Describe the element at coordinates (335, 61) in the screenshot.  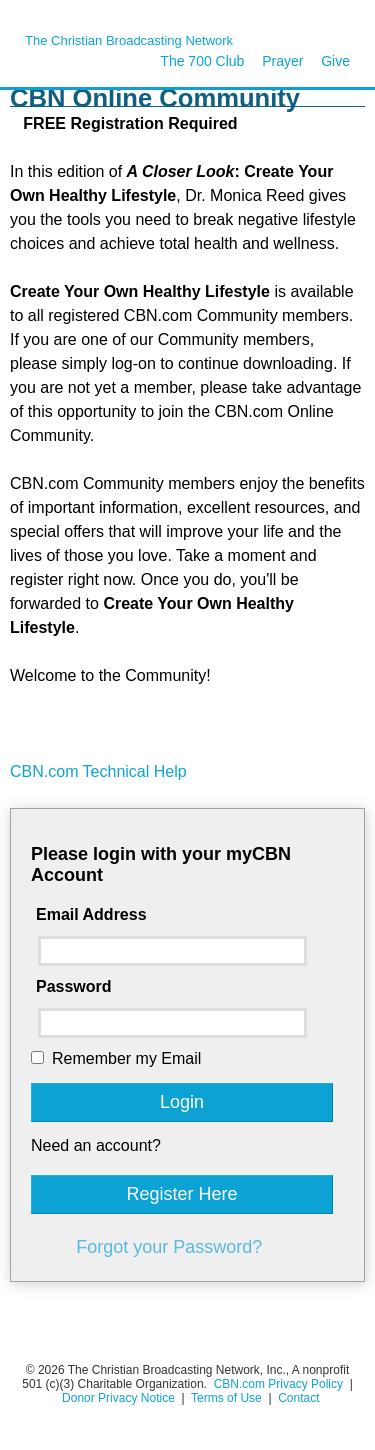
I see `Give` at that location.